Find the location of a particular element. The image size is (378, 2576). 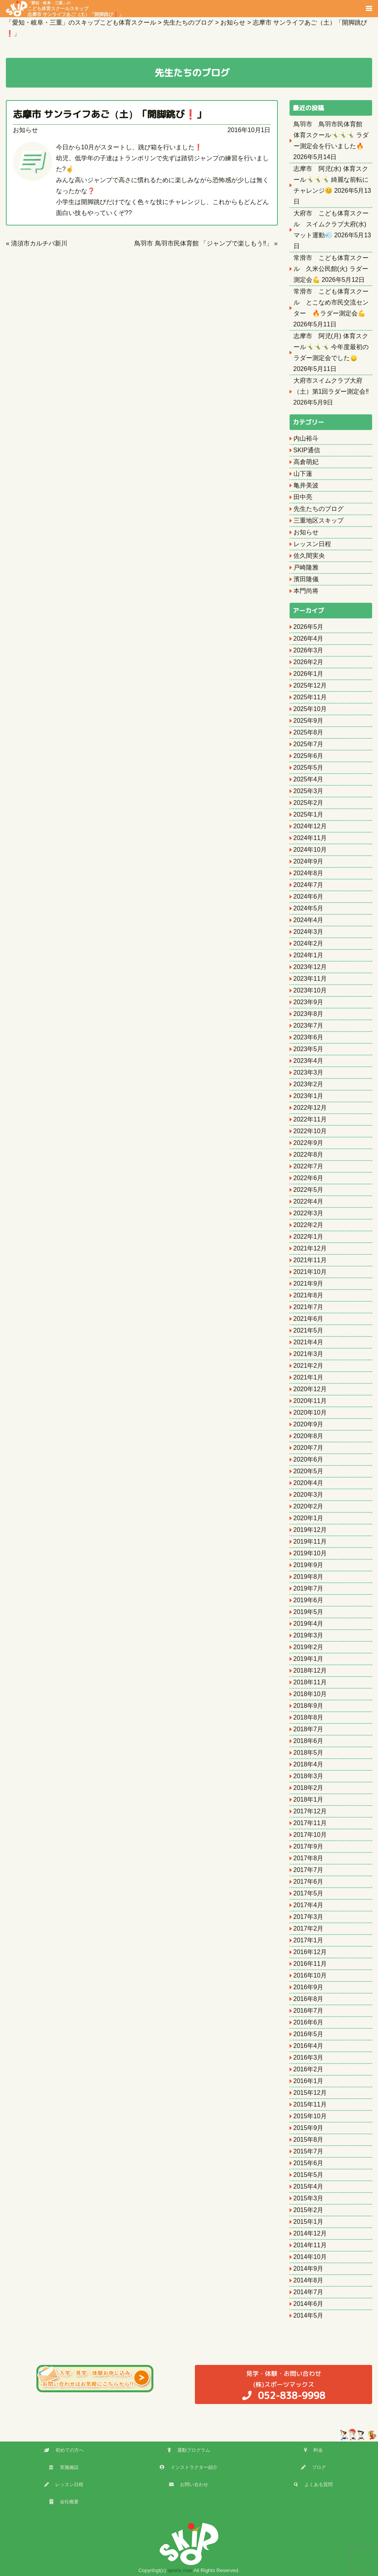

2025年5月 is located at coordinates (308, 767).